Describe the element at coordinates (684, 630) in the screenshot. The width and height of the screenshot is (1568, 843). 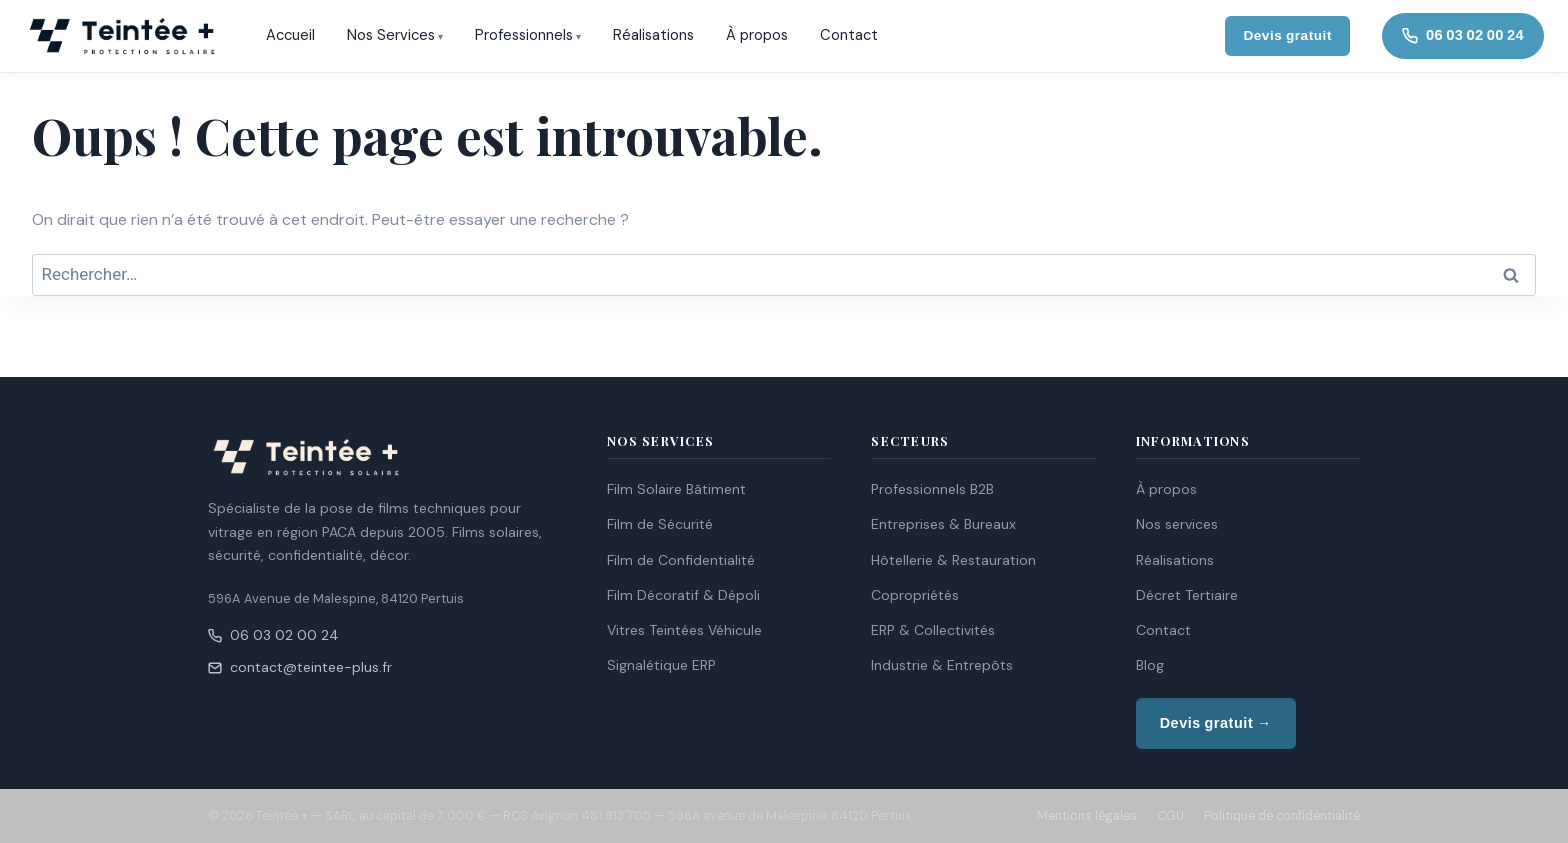
I see `Vitres Teintées Véhicule` at that location.